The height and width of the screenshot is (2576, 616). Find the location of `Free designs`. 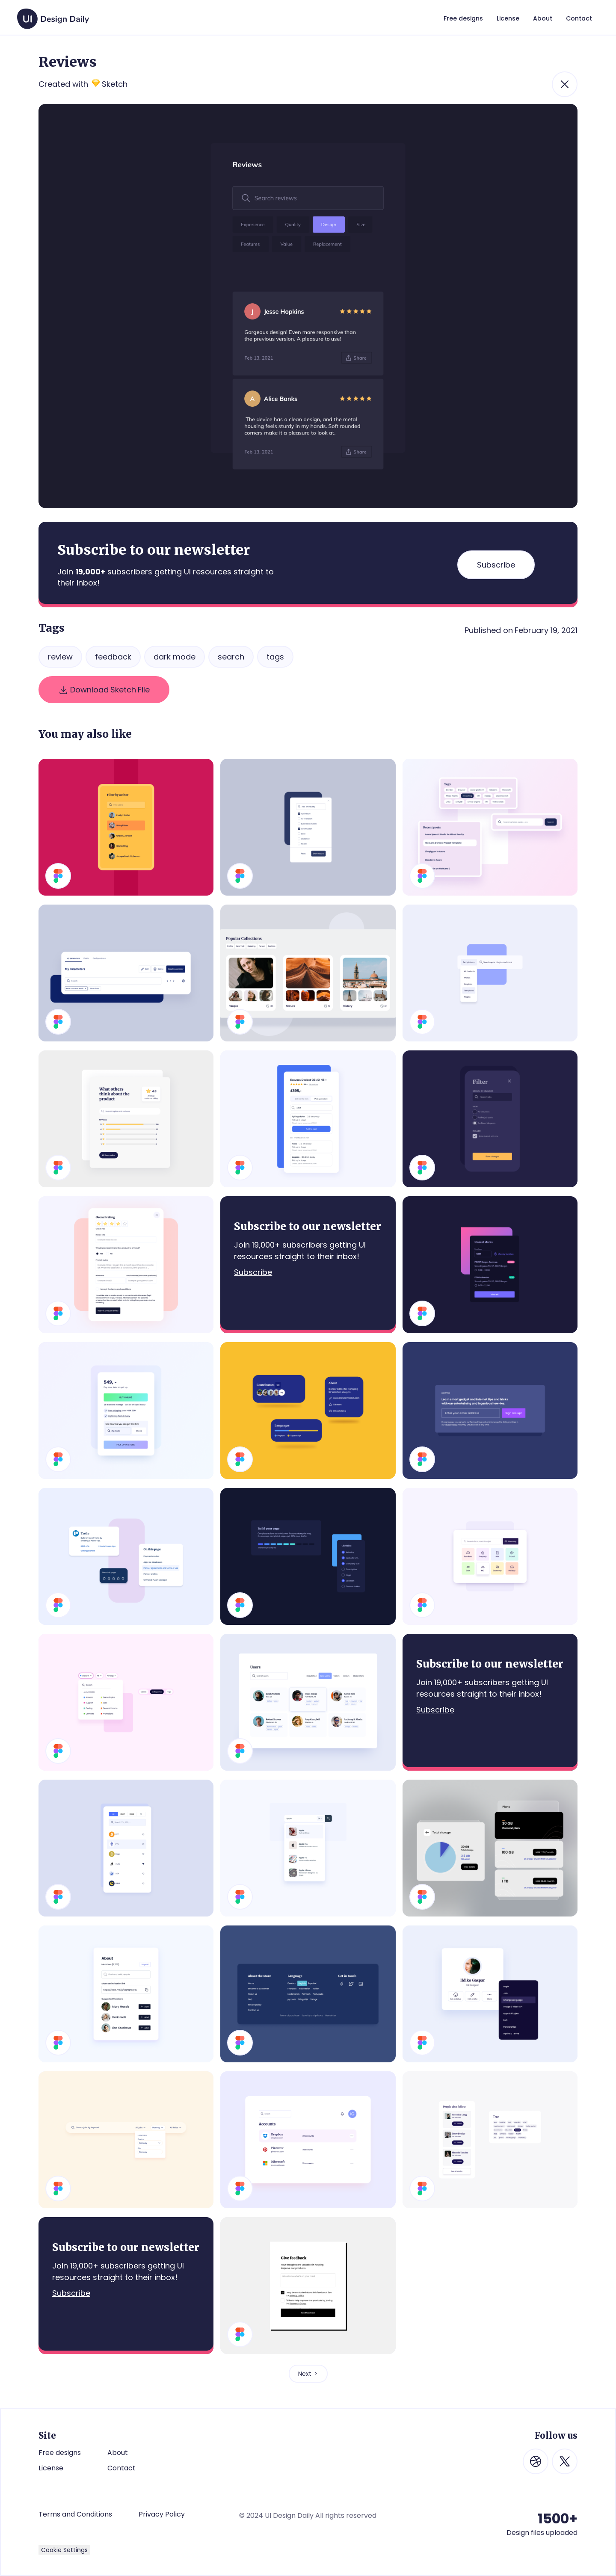

Free designs is located at coordinates (59, 2453).